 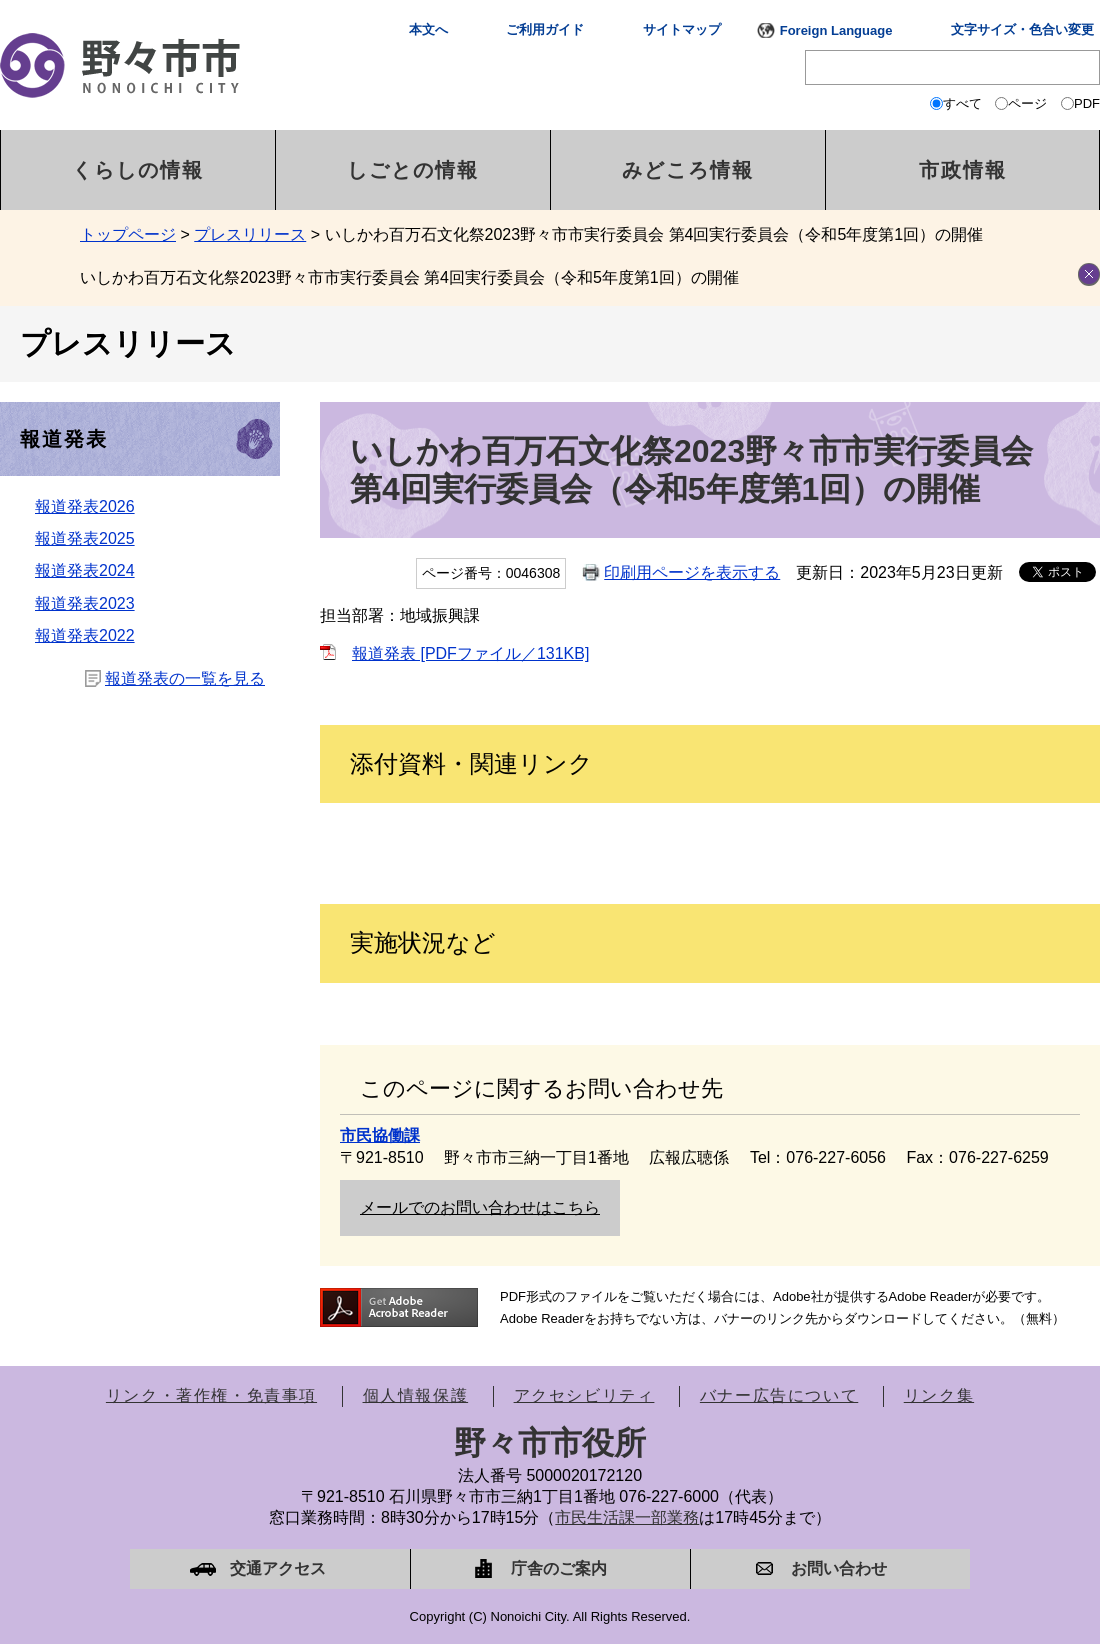 I want to click on お問い合わせ, so click(x=839, y=1568).